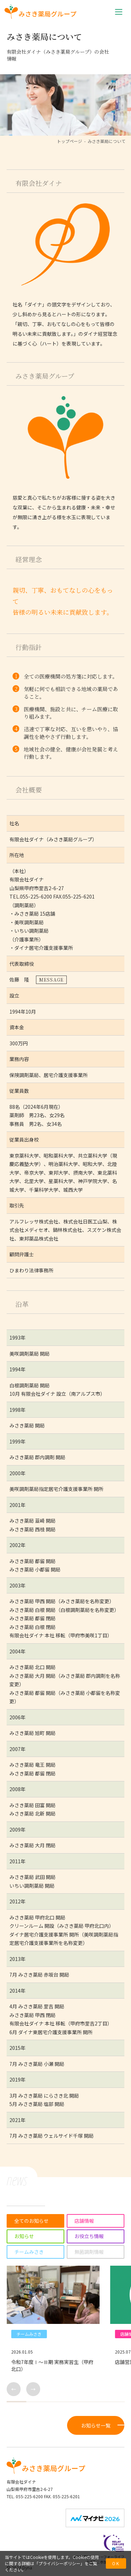 This screenshot has width=131, height=2576. Describe the element at coordinates (51, 980) in the screenshot. I see `MESSAGE` at that location.